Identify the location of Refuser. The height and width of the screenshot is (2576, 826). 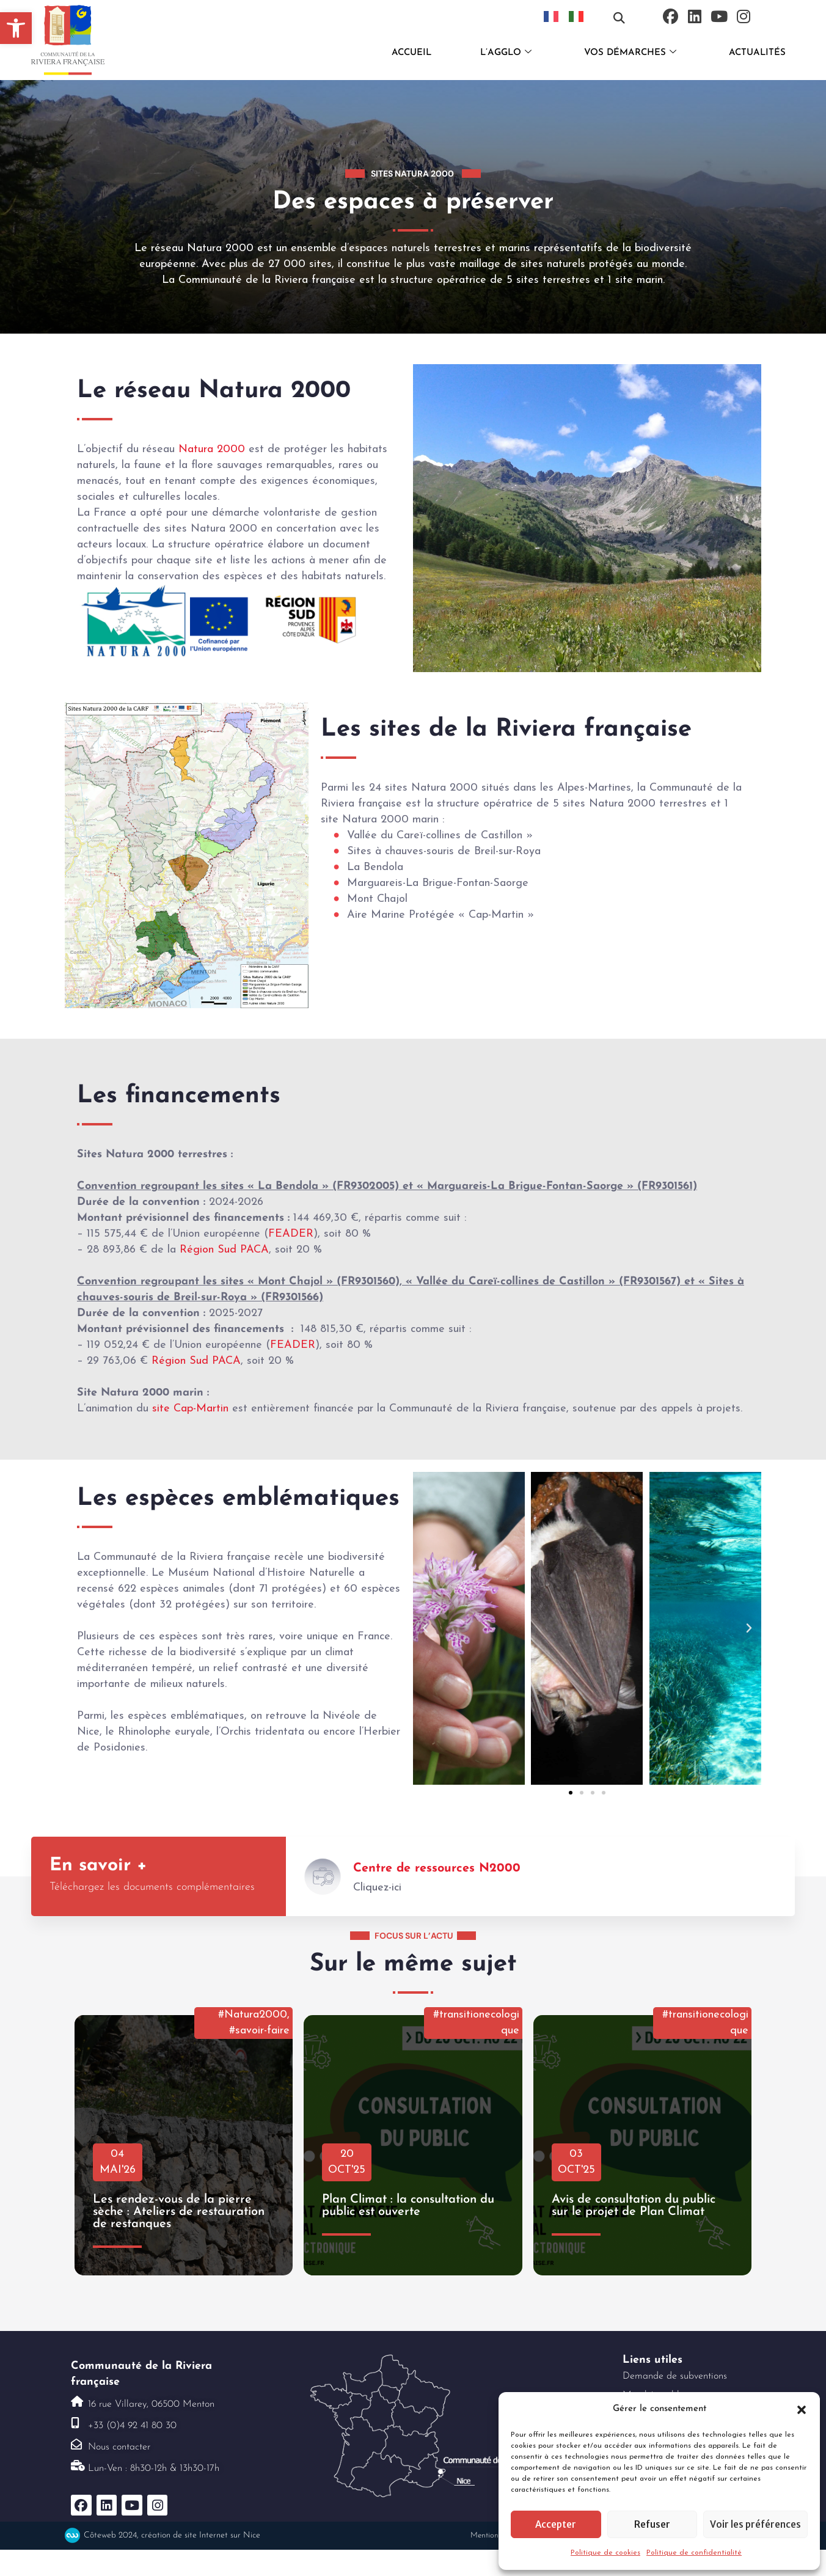
(652, 2524).